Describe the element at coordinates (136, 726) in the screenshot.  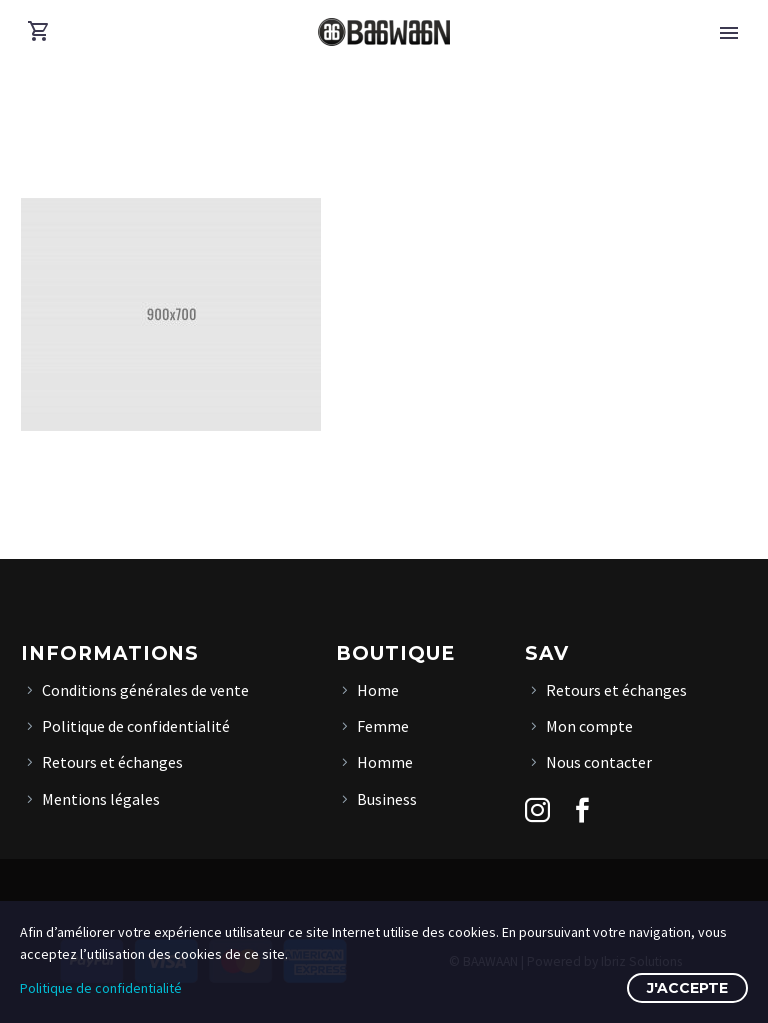
I see `Politique de confidentialité` at that location.